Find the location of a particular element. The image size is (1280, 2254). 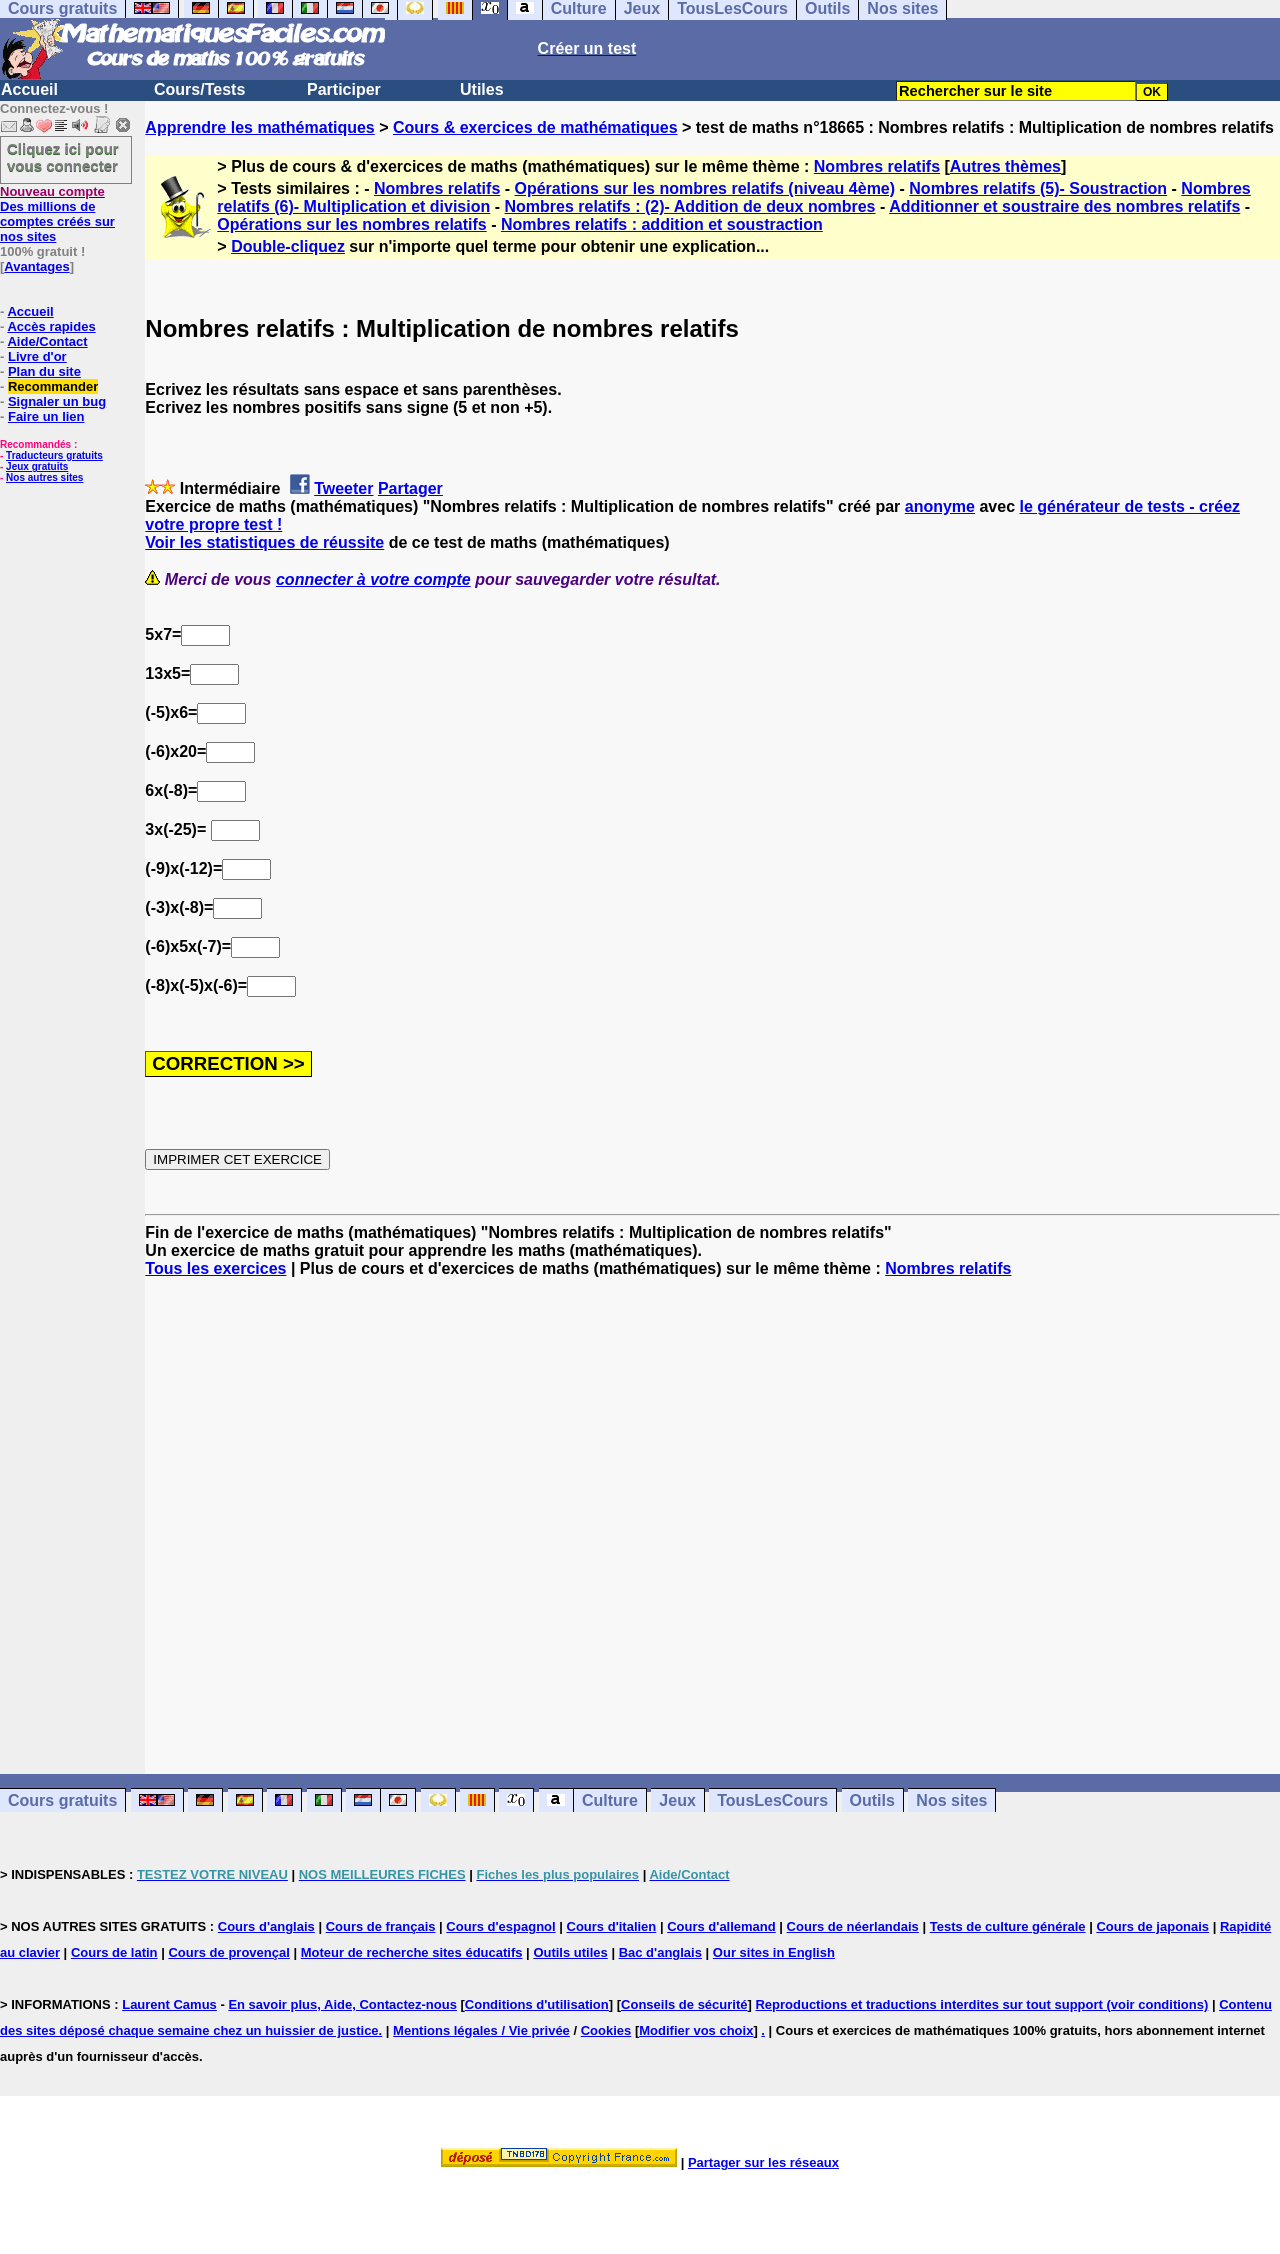

anonyme is located at coordinates (940, 506).